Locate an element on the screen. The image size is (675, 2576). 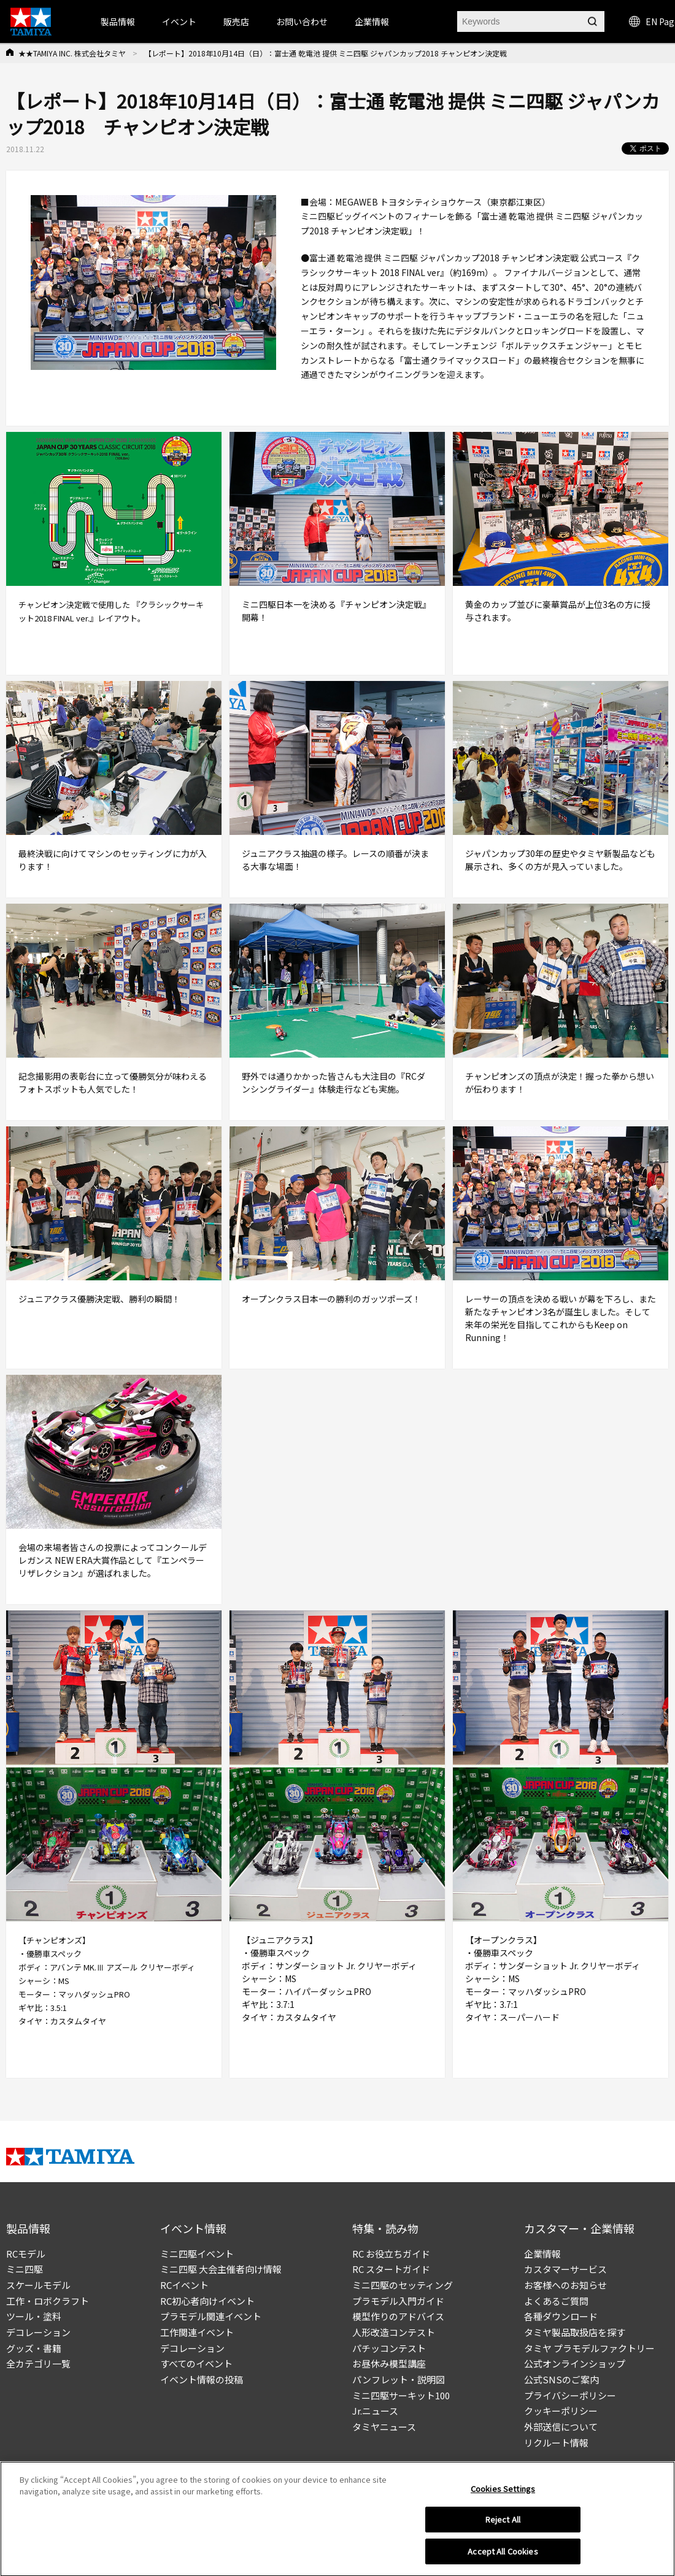
Jr.ニュース is located at coordinates (375, 2410).